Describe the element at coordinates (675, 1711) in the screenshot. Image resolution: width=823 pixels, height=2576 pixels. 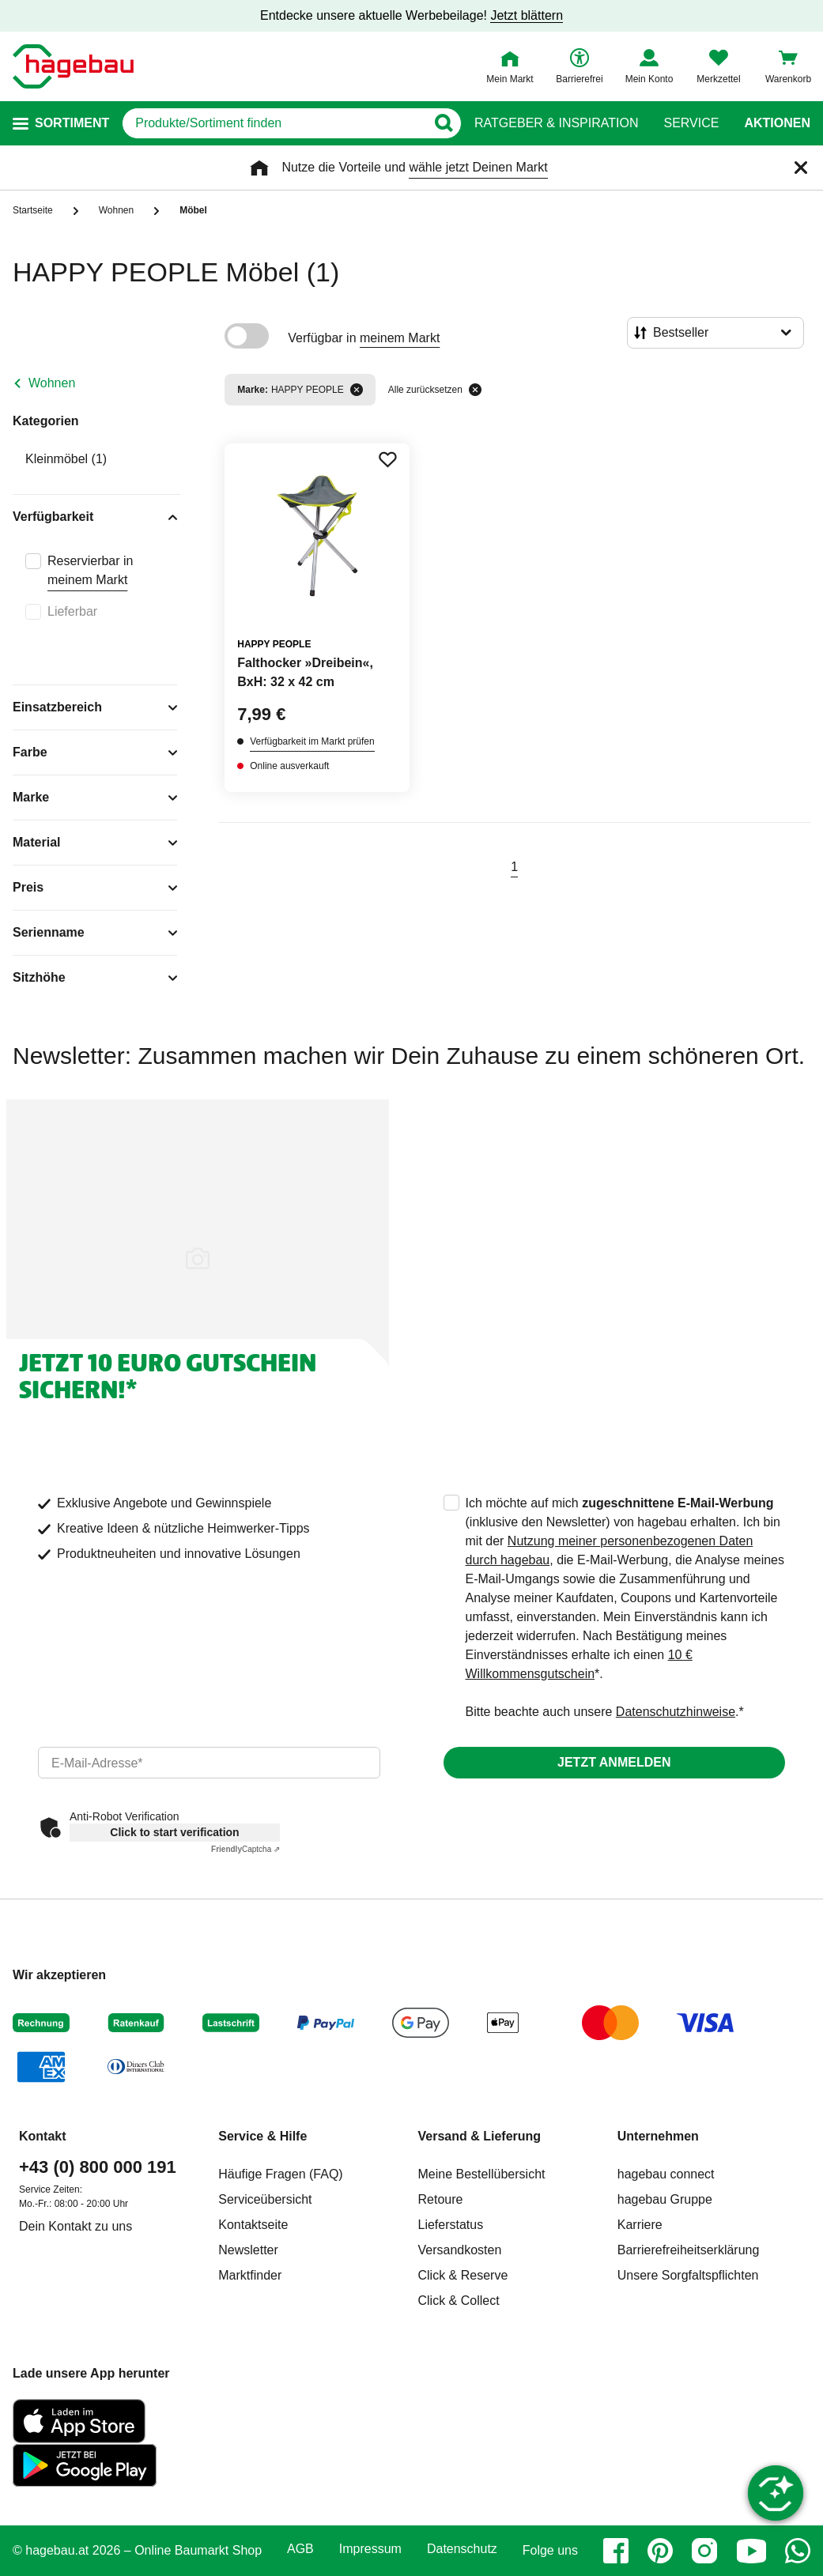
I see `Datenschutzhinweise` at that location.